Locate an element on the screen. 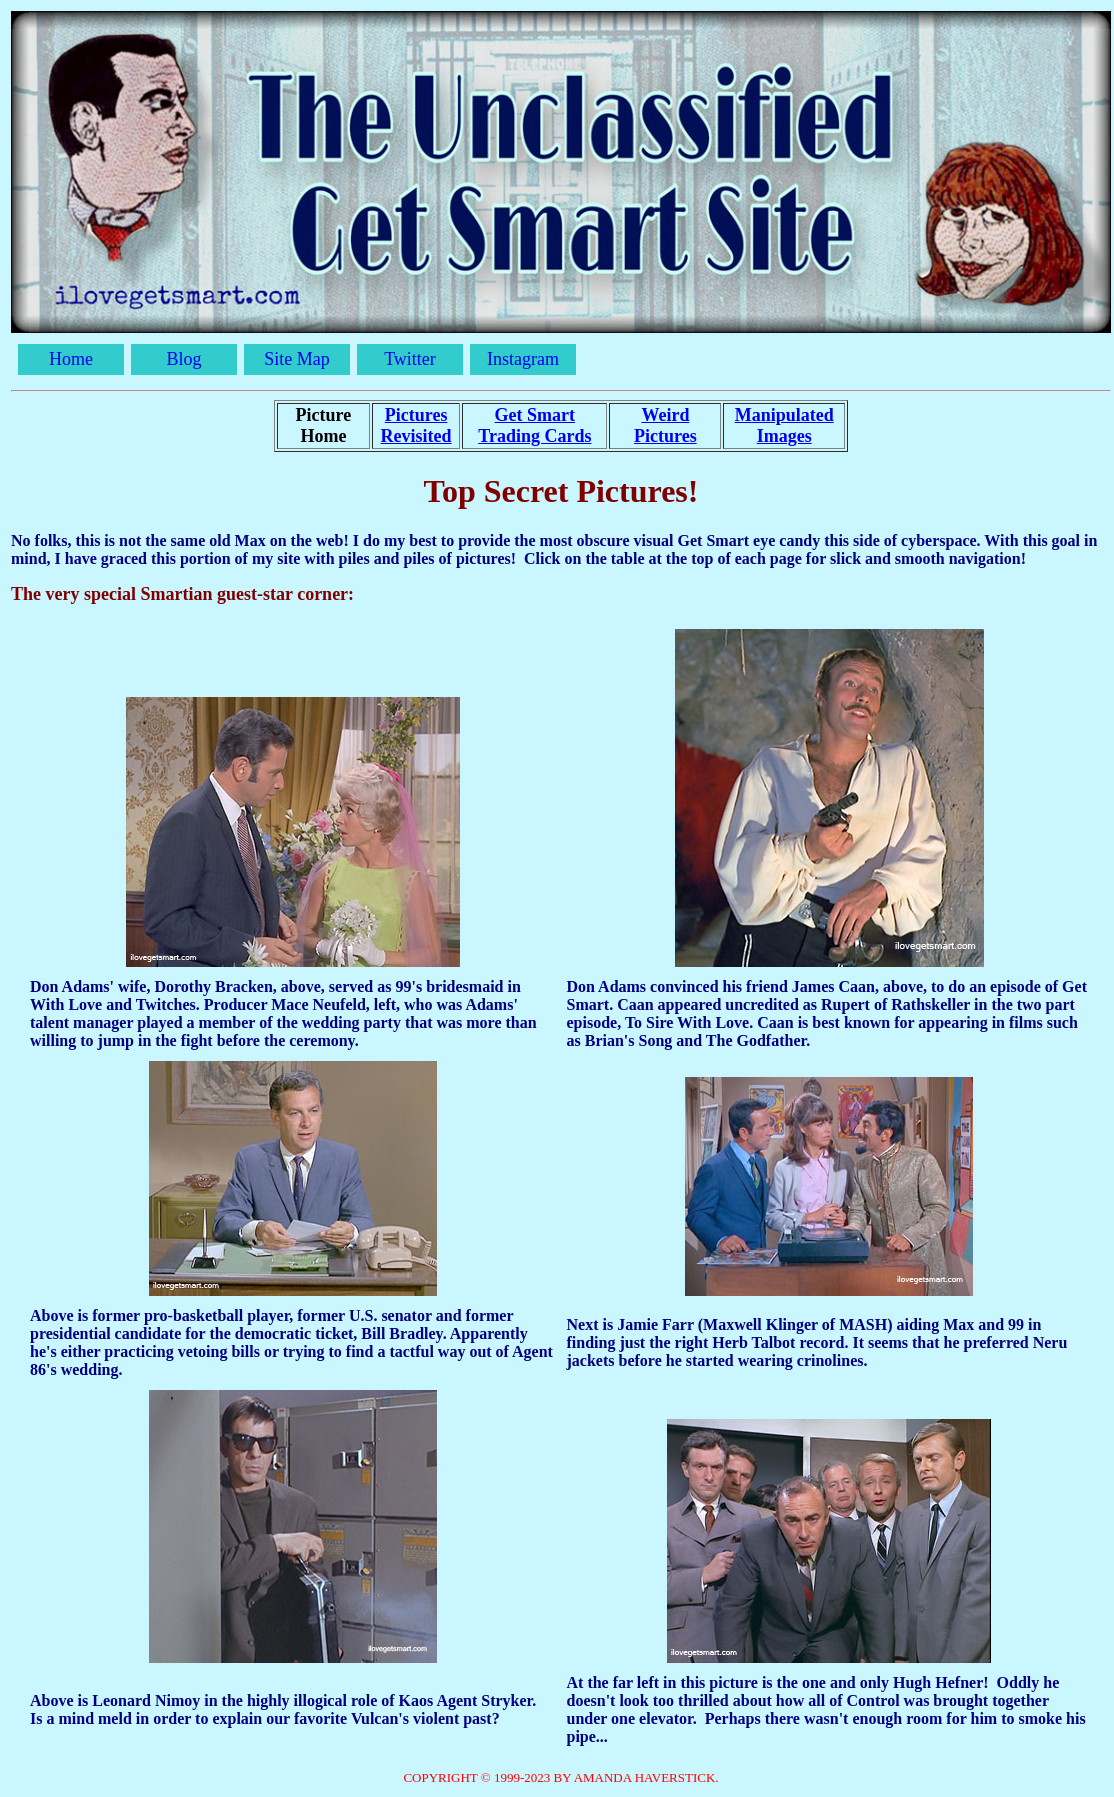 The image size is (1114, 1797). Home is located at coordinates (71, 359).